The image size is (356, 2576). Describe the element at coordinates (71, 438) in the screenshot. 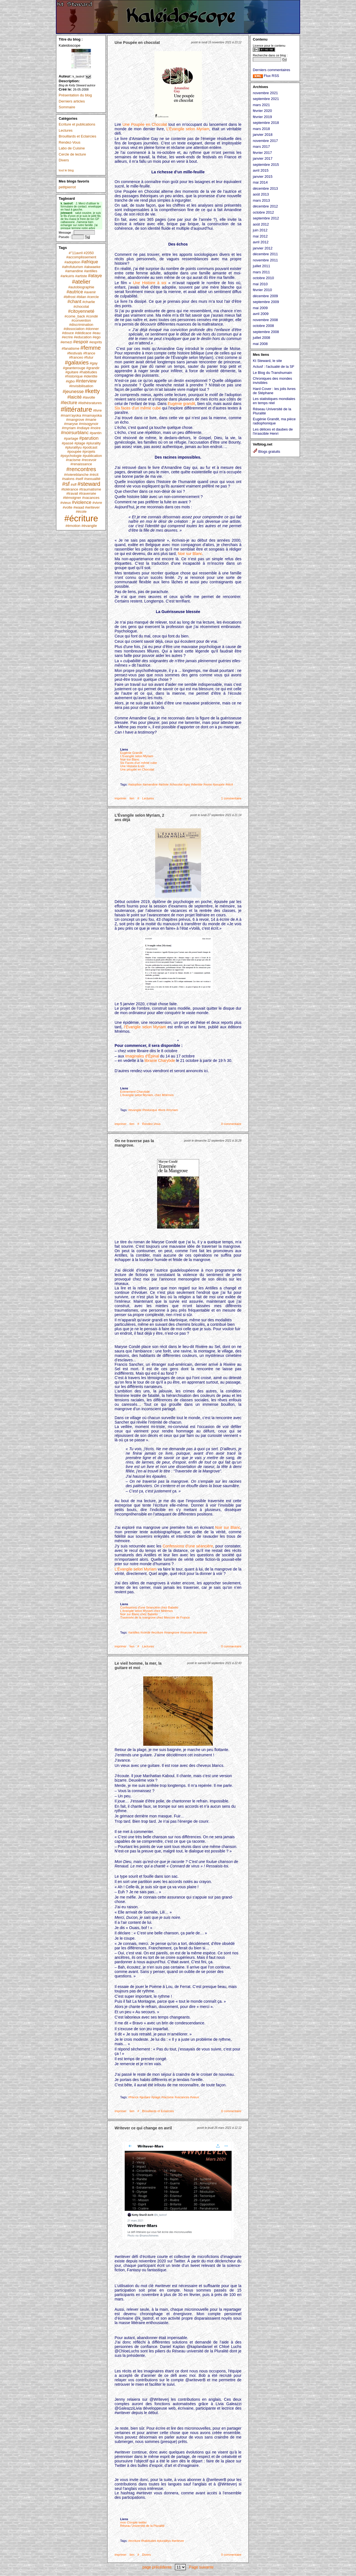

I see `#partage` at that location.